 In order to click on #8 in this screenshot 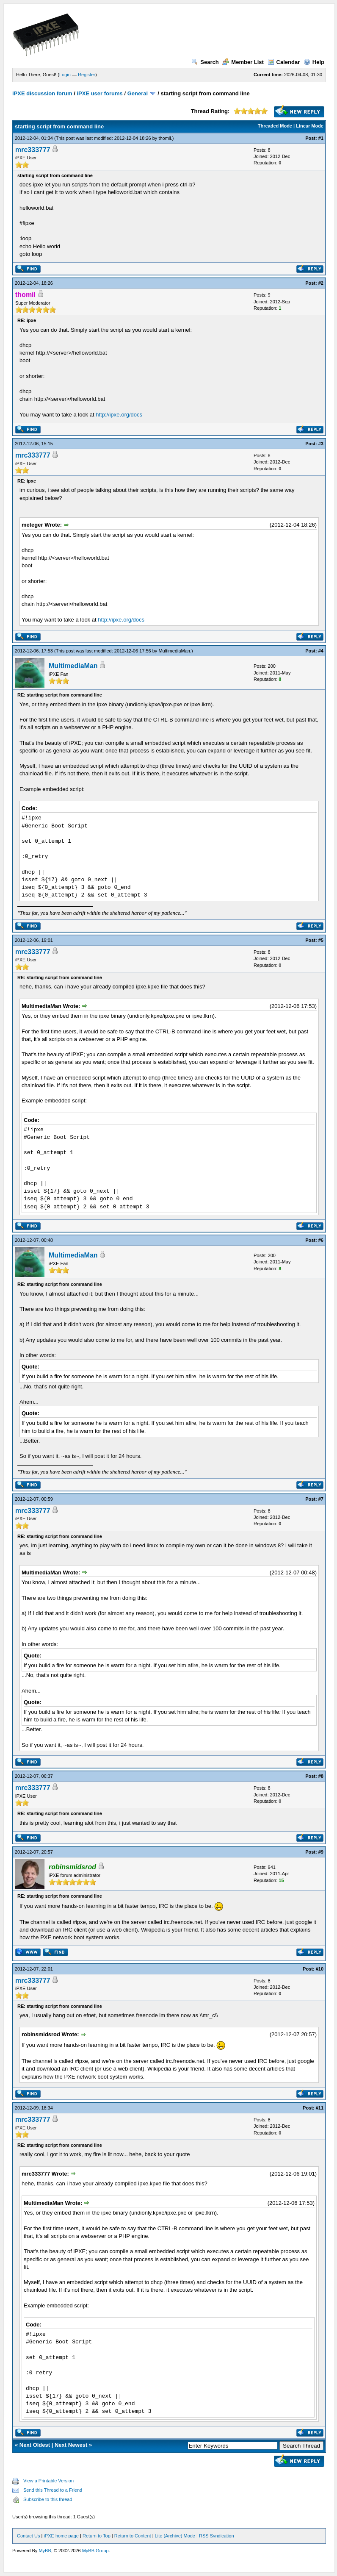, I will do `click(320, 1776)`.